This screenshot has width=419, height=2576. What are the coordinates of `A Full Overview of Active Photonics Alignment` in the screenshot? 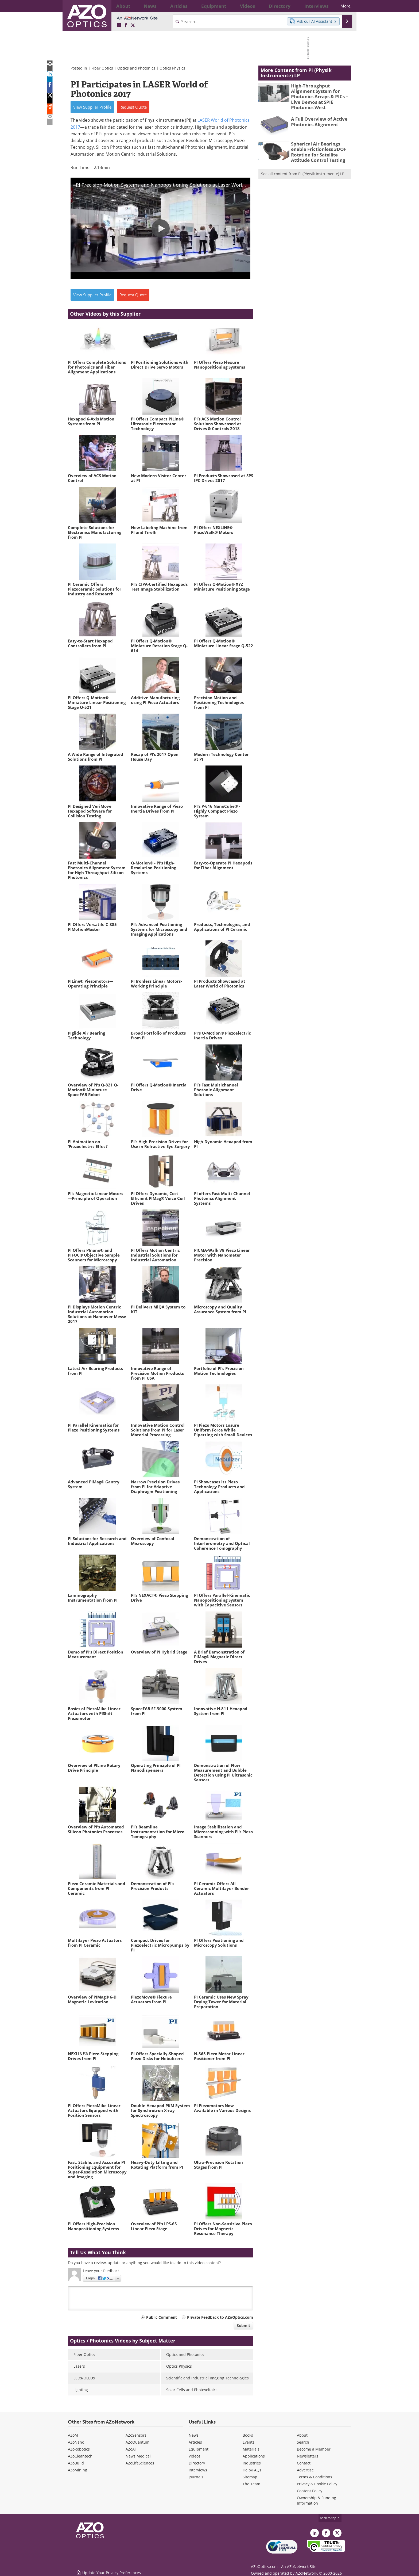 It's located at (316, 113).